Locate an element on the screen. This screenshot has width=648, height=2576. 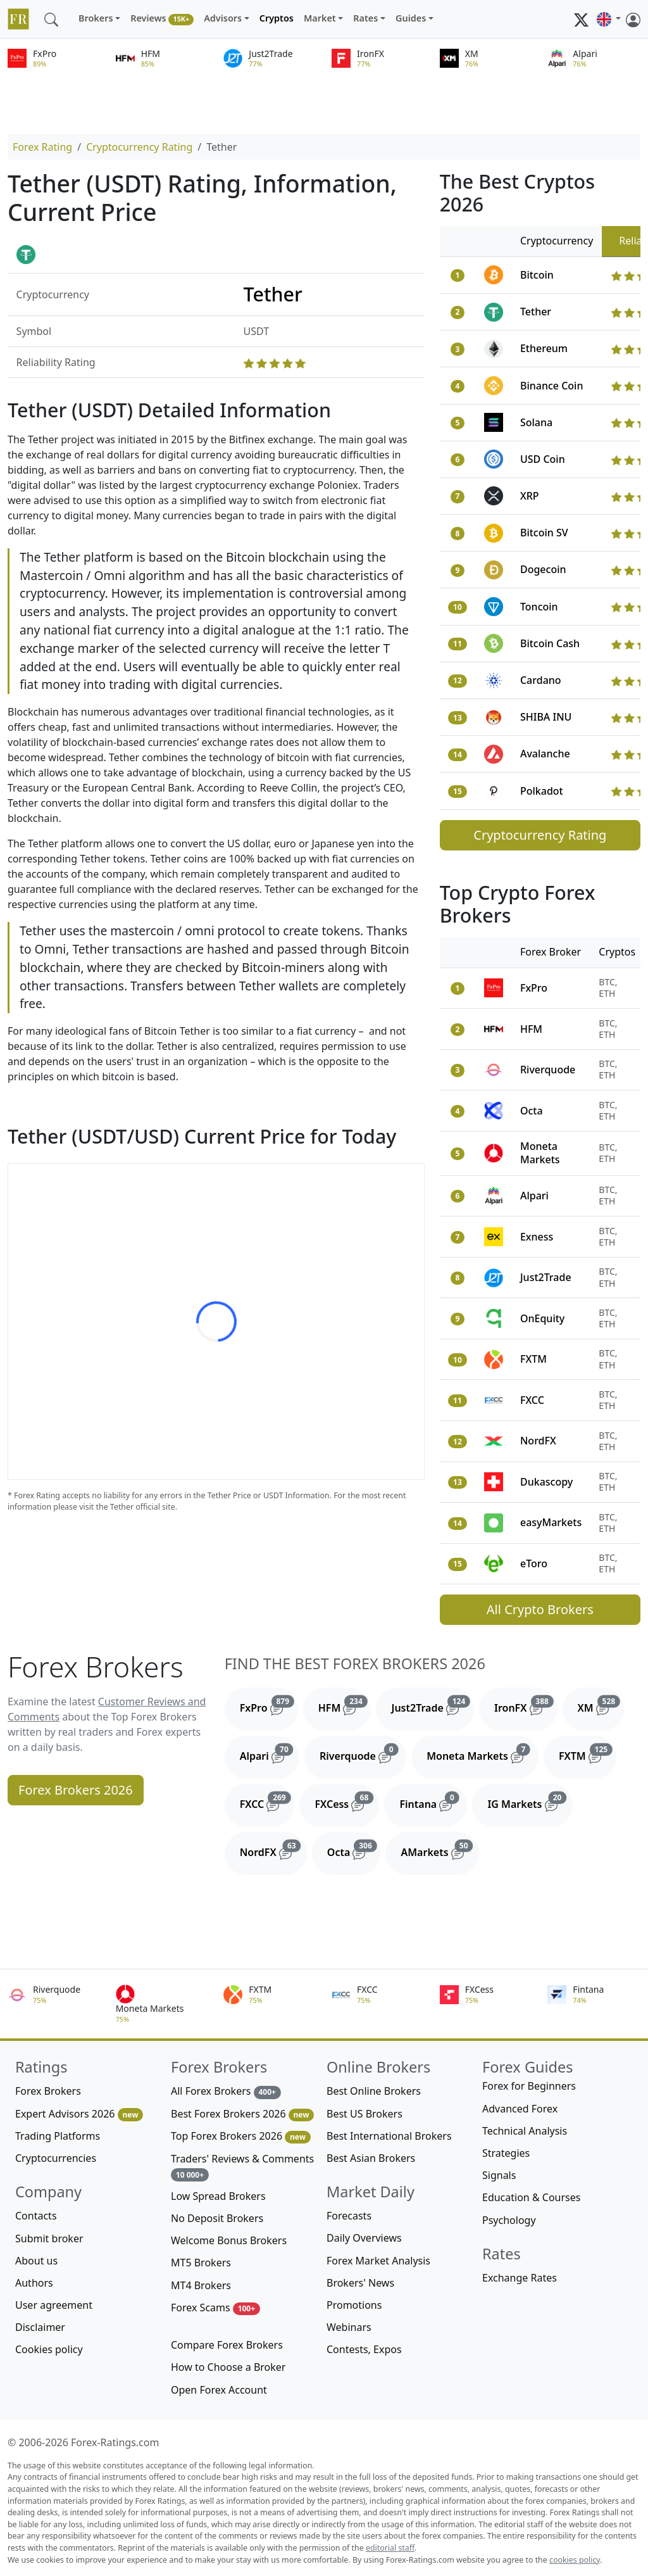
About us is located at coordinates (36, 2261).